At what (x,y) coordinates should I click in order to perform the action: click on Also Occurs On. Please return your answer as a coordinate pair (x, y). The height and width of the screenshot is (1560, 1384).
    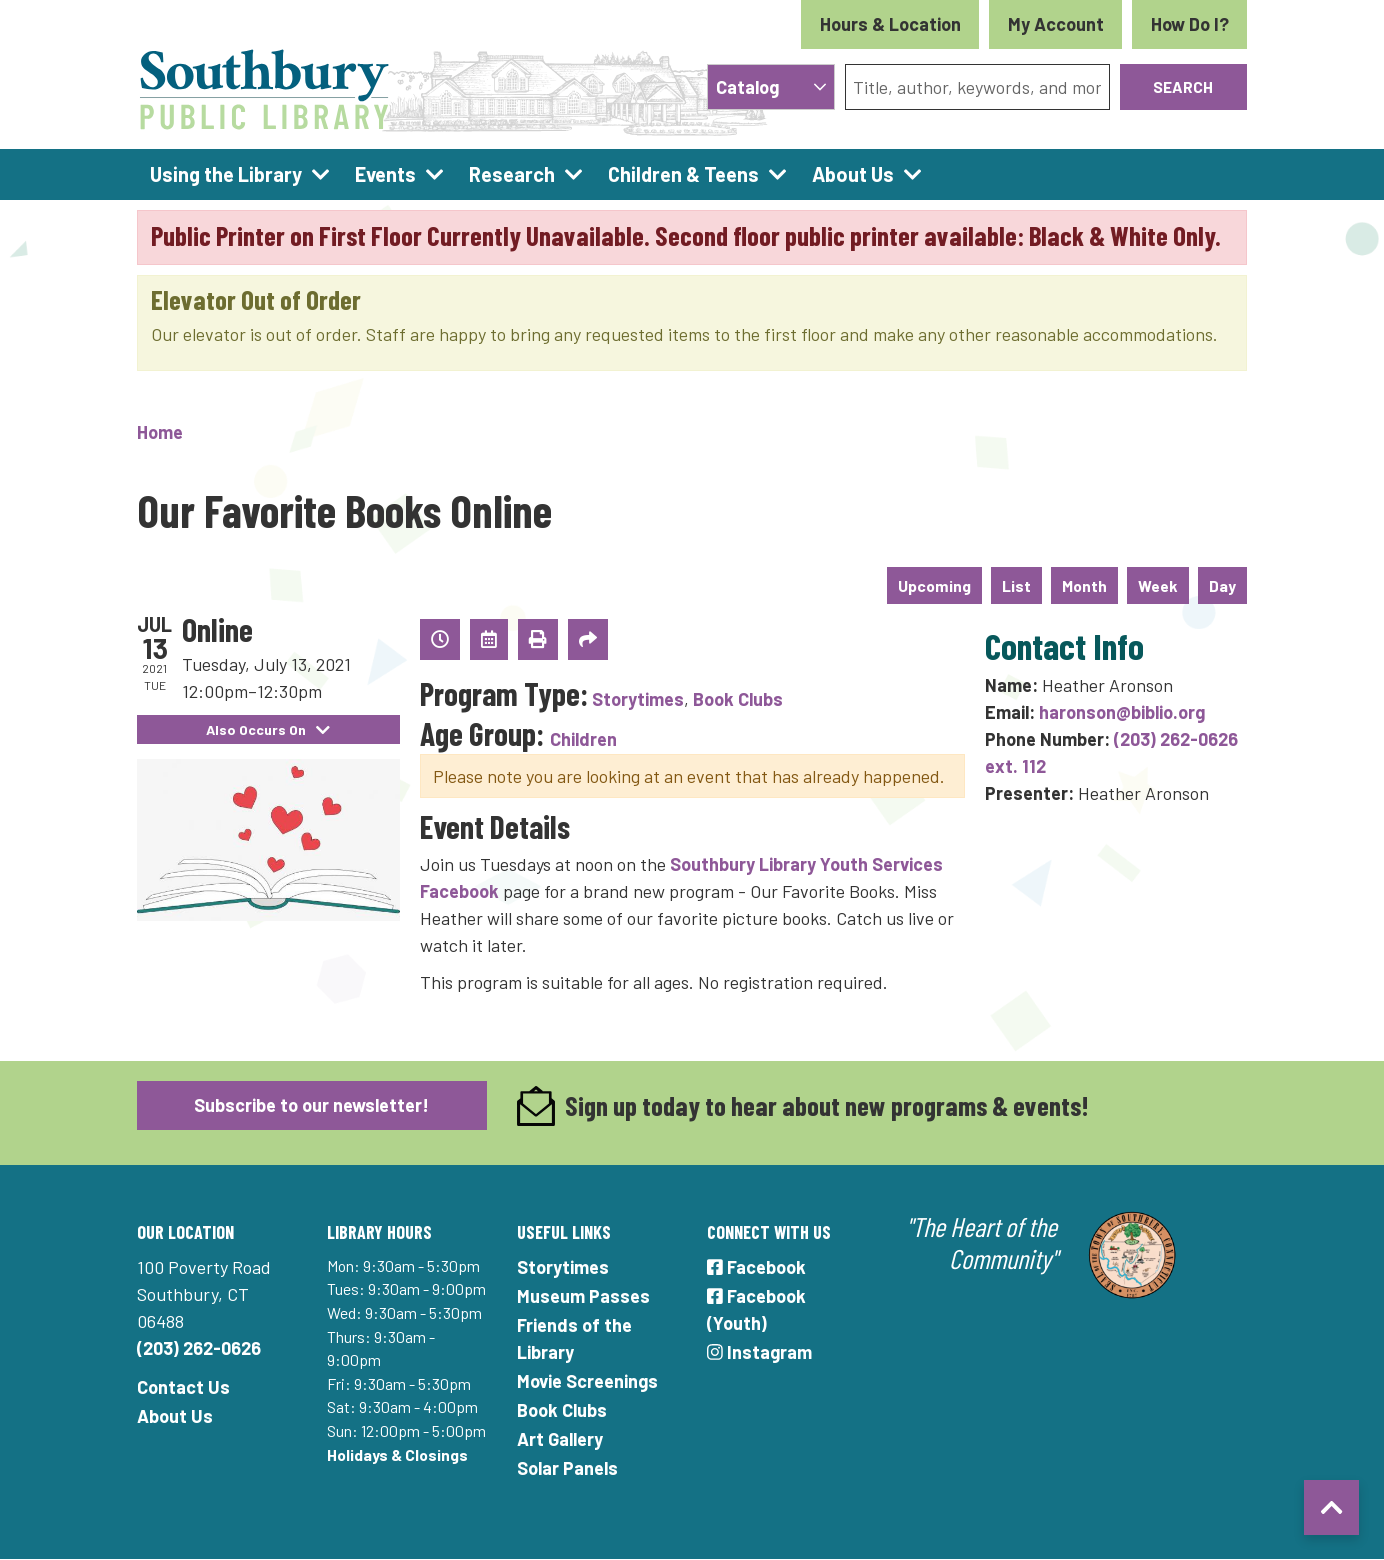
    Looking at the image, I should click on (268, 729).